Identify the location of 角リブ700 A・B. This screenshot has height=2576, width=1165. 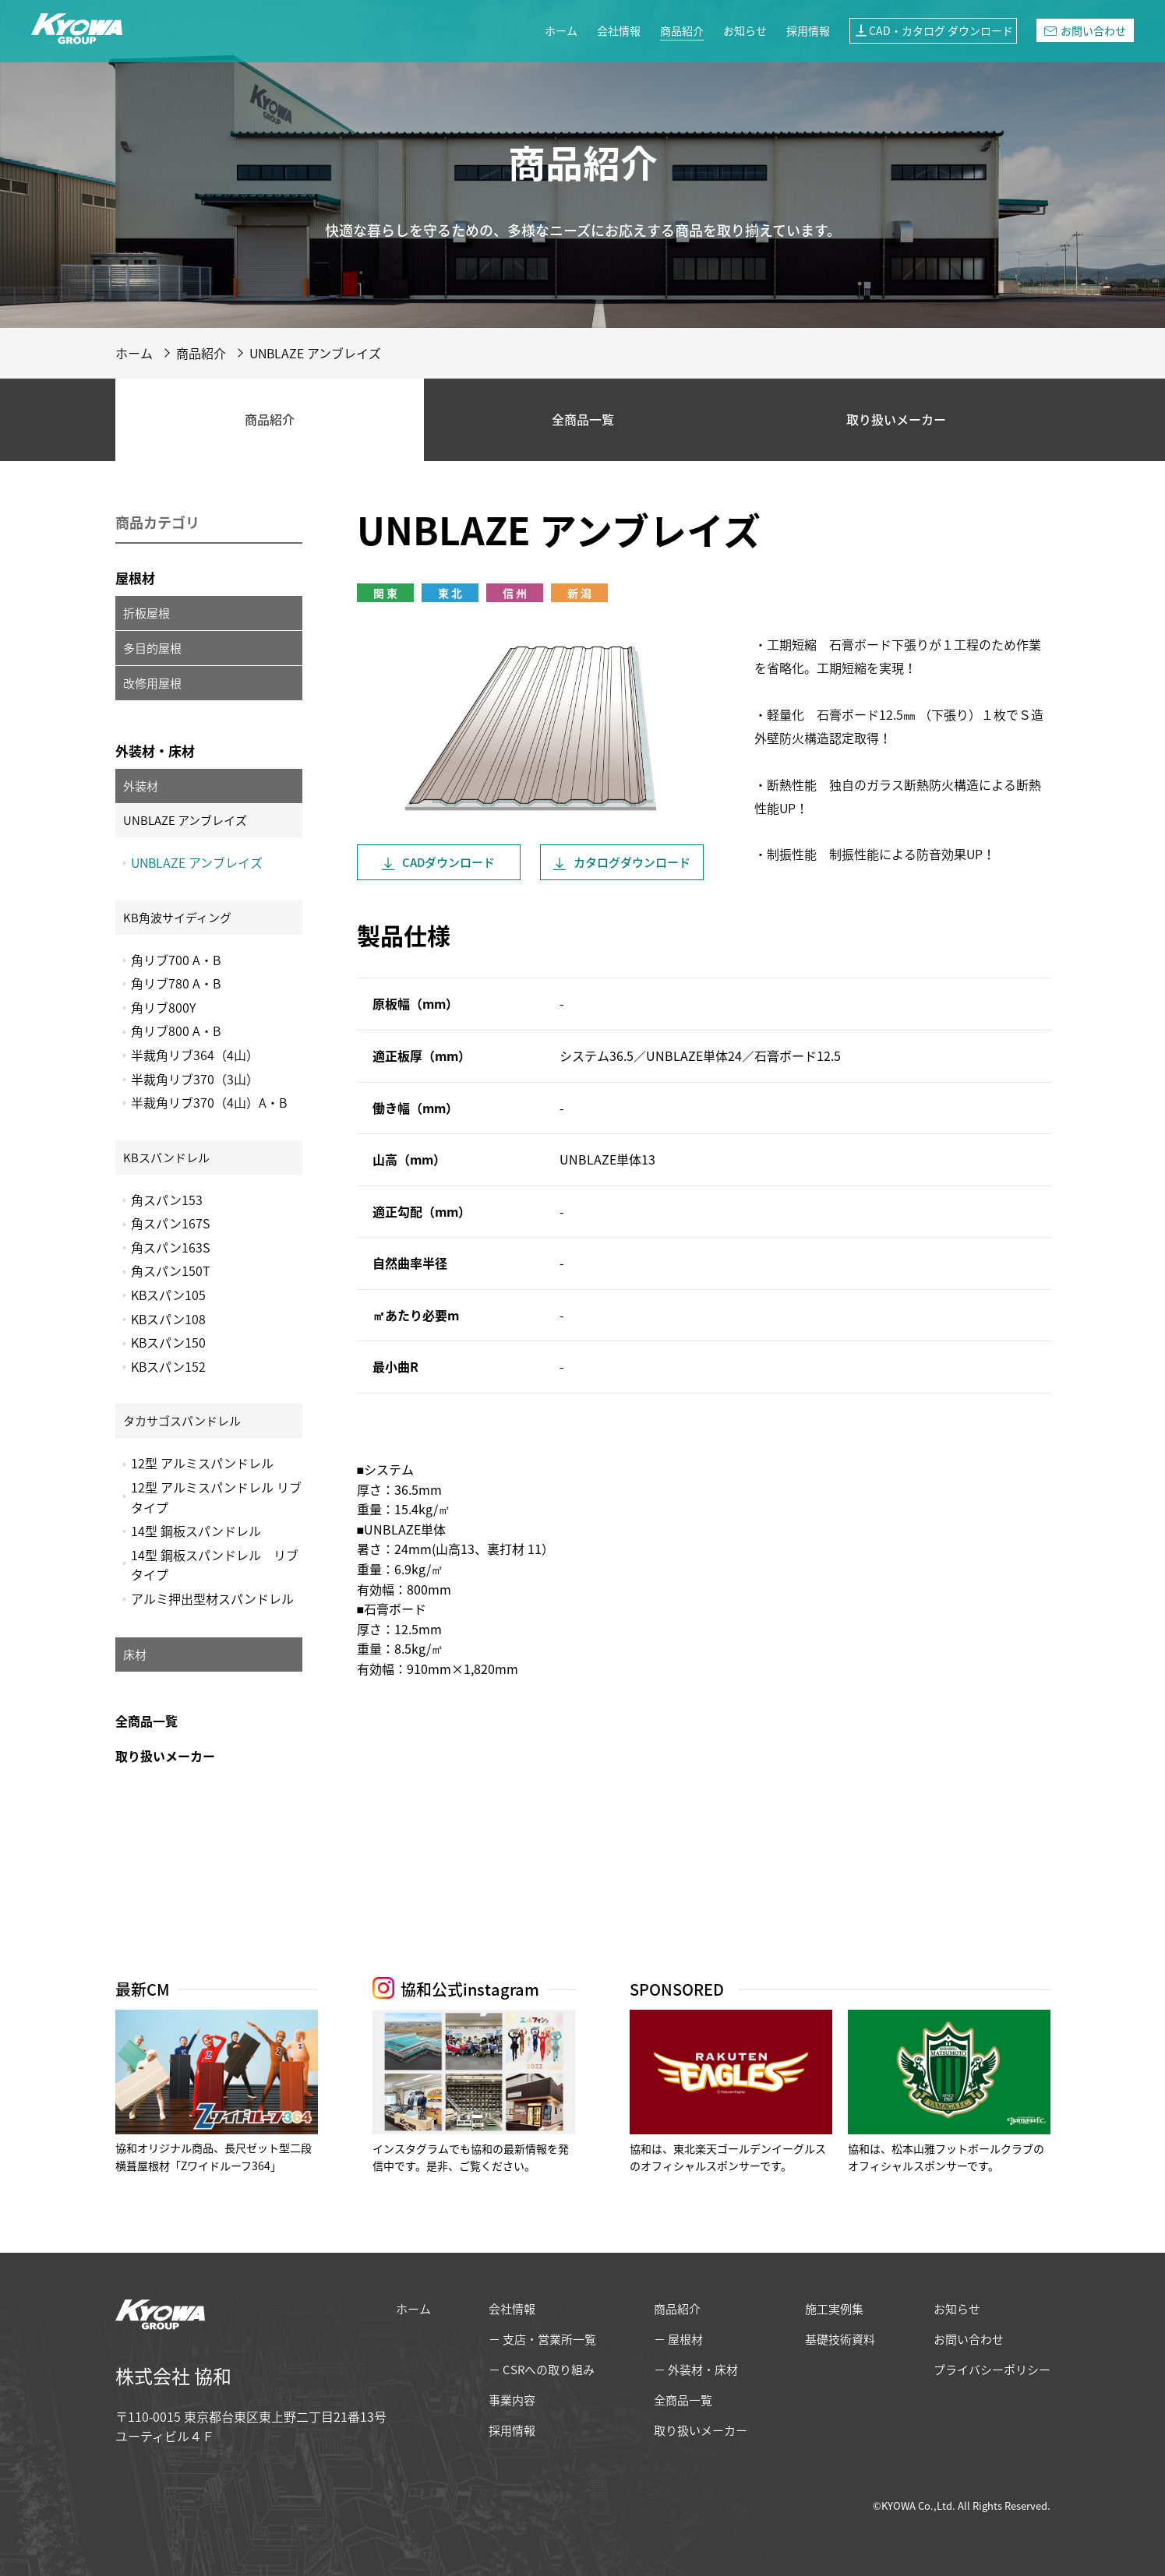
(176, 959).